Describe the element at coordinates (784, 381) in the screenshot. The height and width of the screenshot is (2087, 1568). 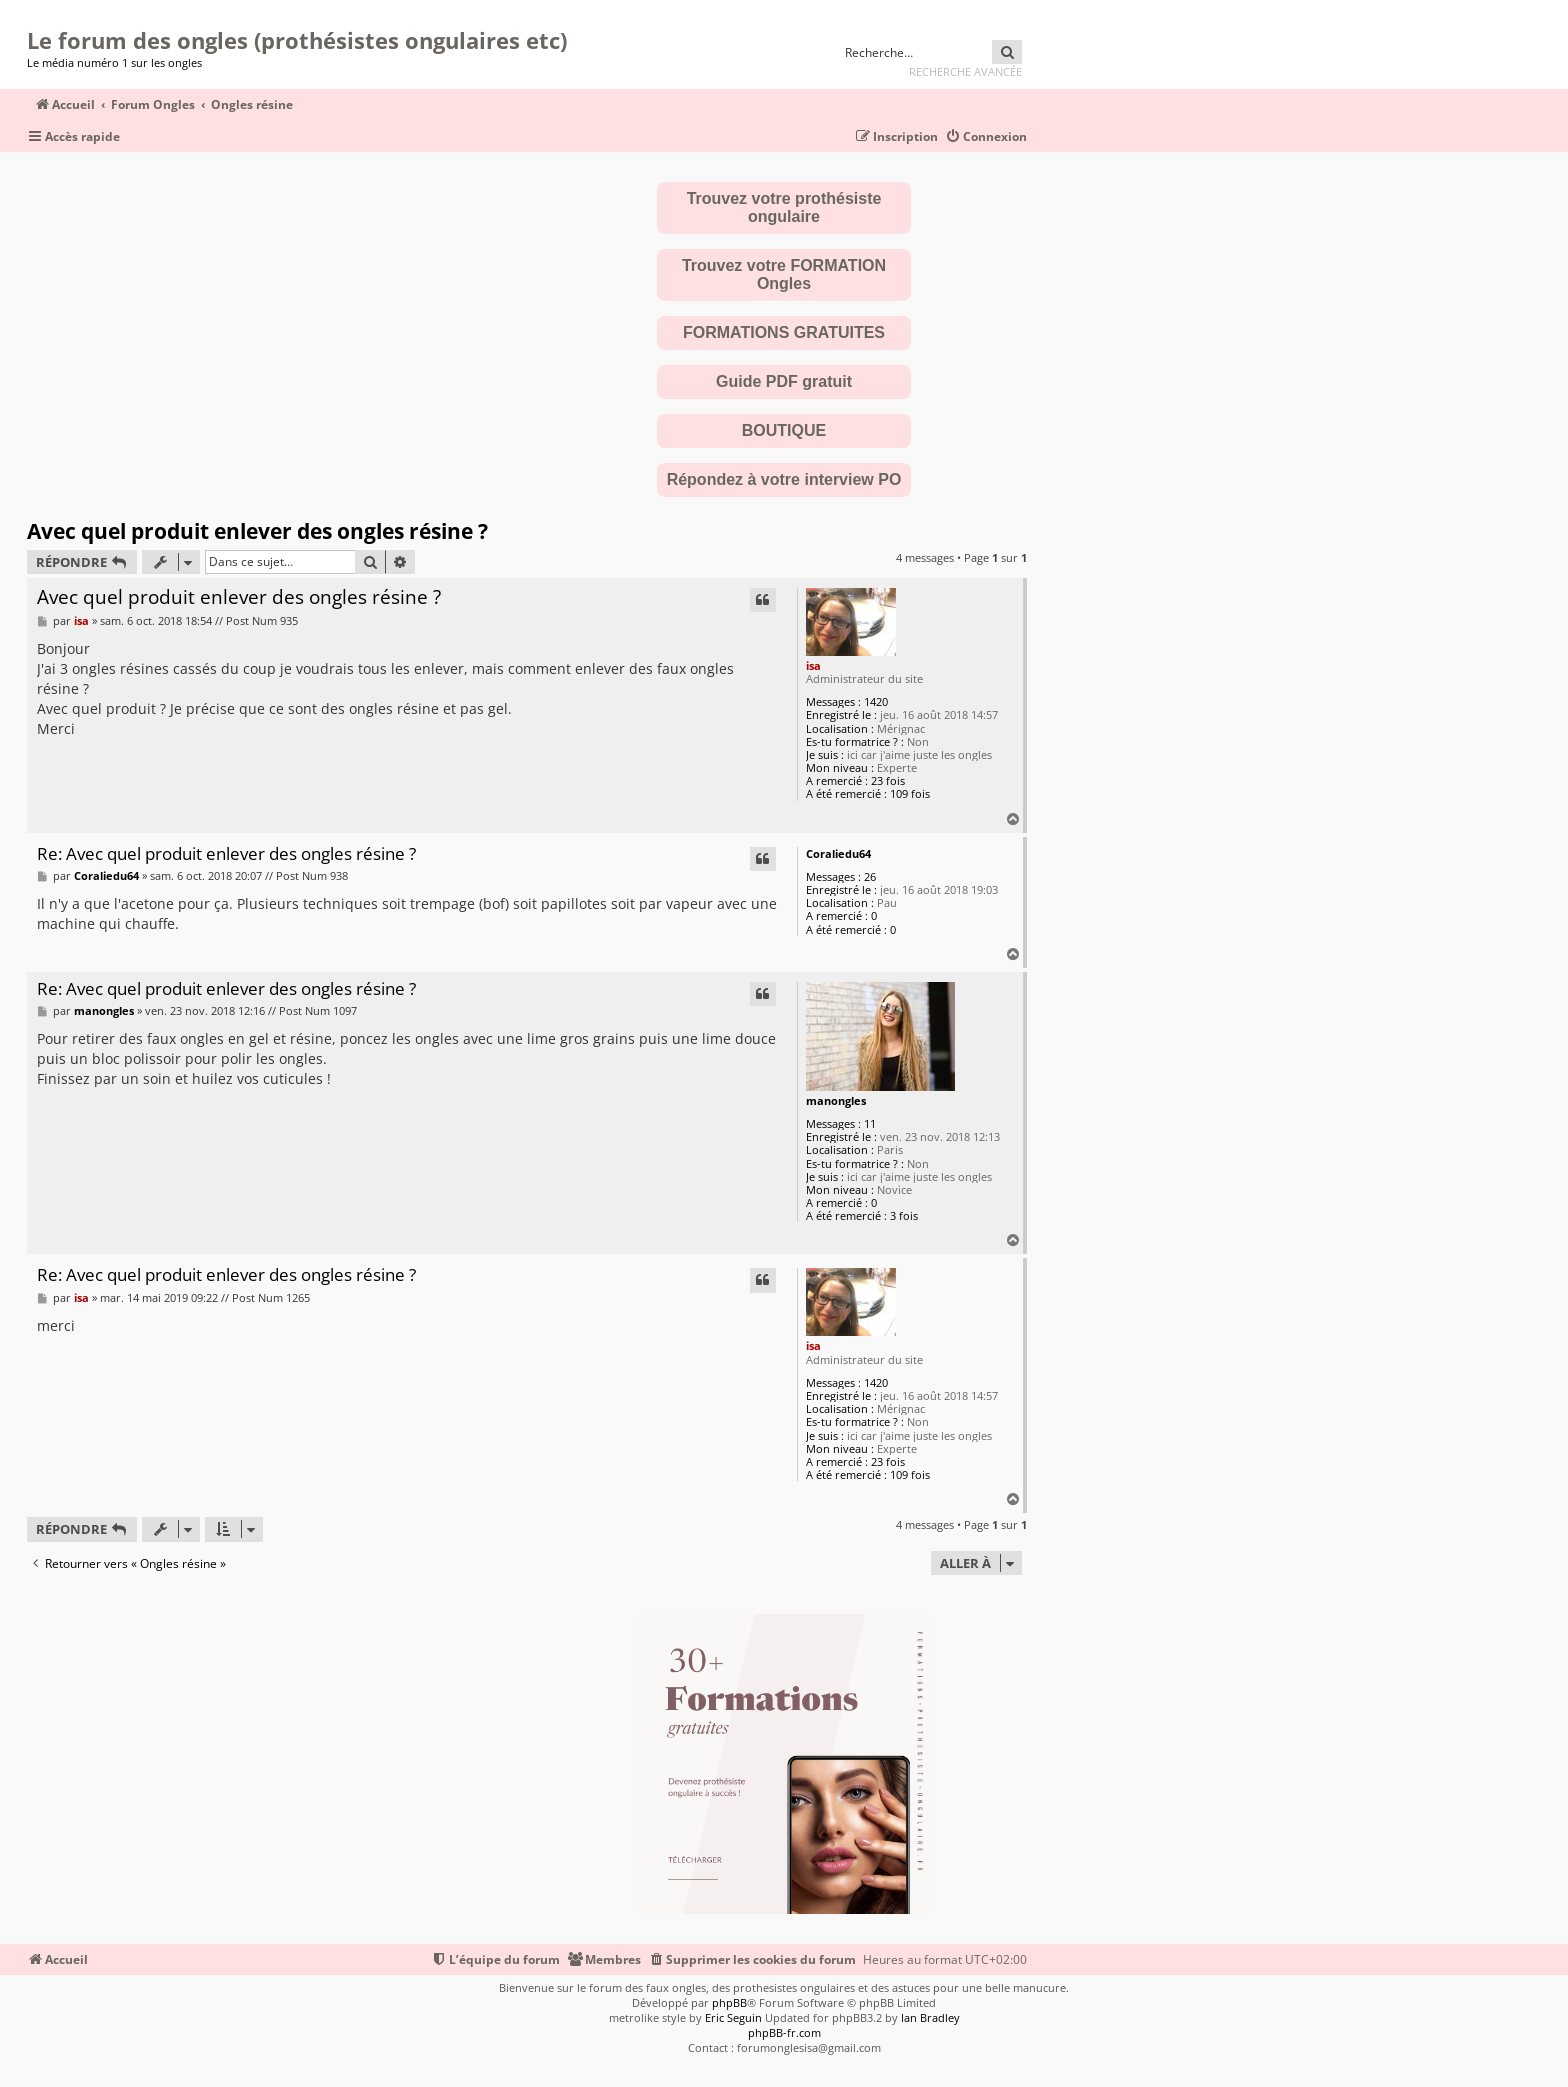
I see `Guide PDF gratuit` at that location.